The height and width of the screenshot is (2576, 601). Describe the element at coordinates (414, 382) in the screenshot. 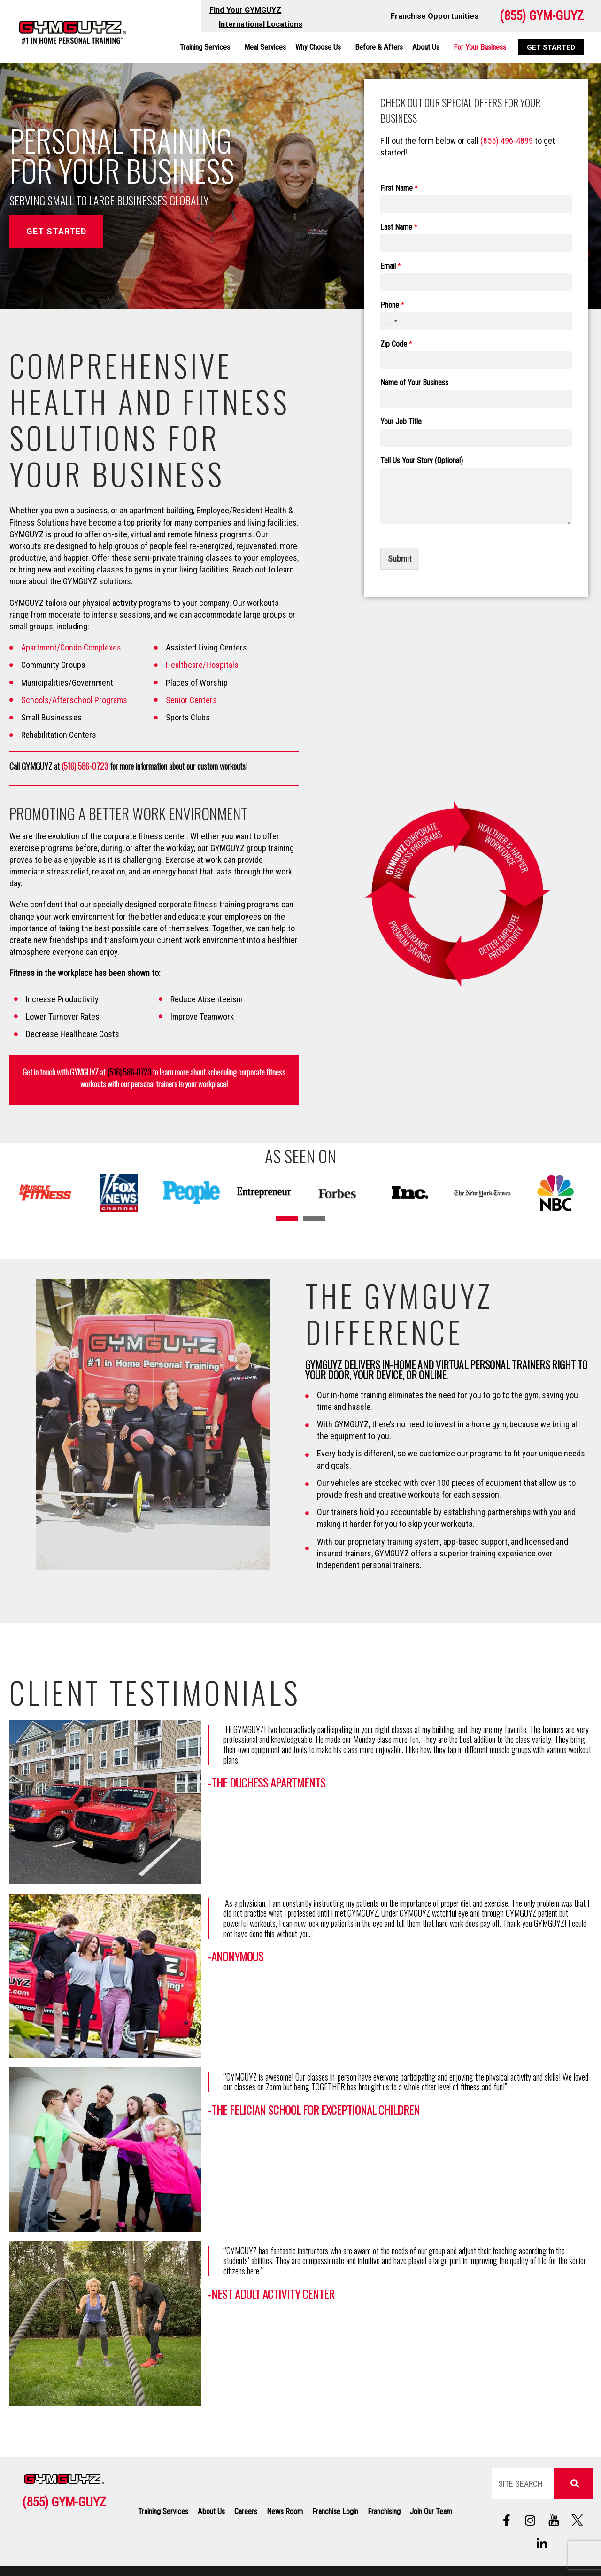

I see `Name of Your Business` at that location.